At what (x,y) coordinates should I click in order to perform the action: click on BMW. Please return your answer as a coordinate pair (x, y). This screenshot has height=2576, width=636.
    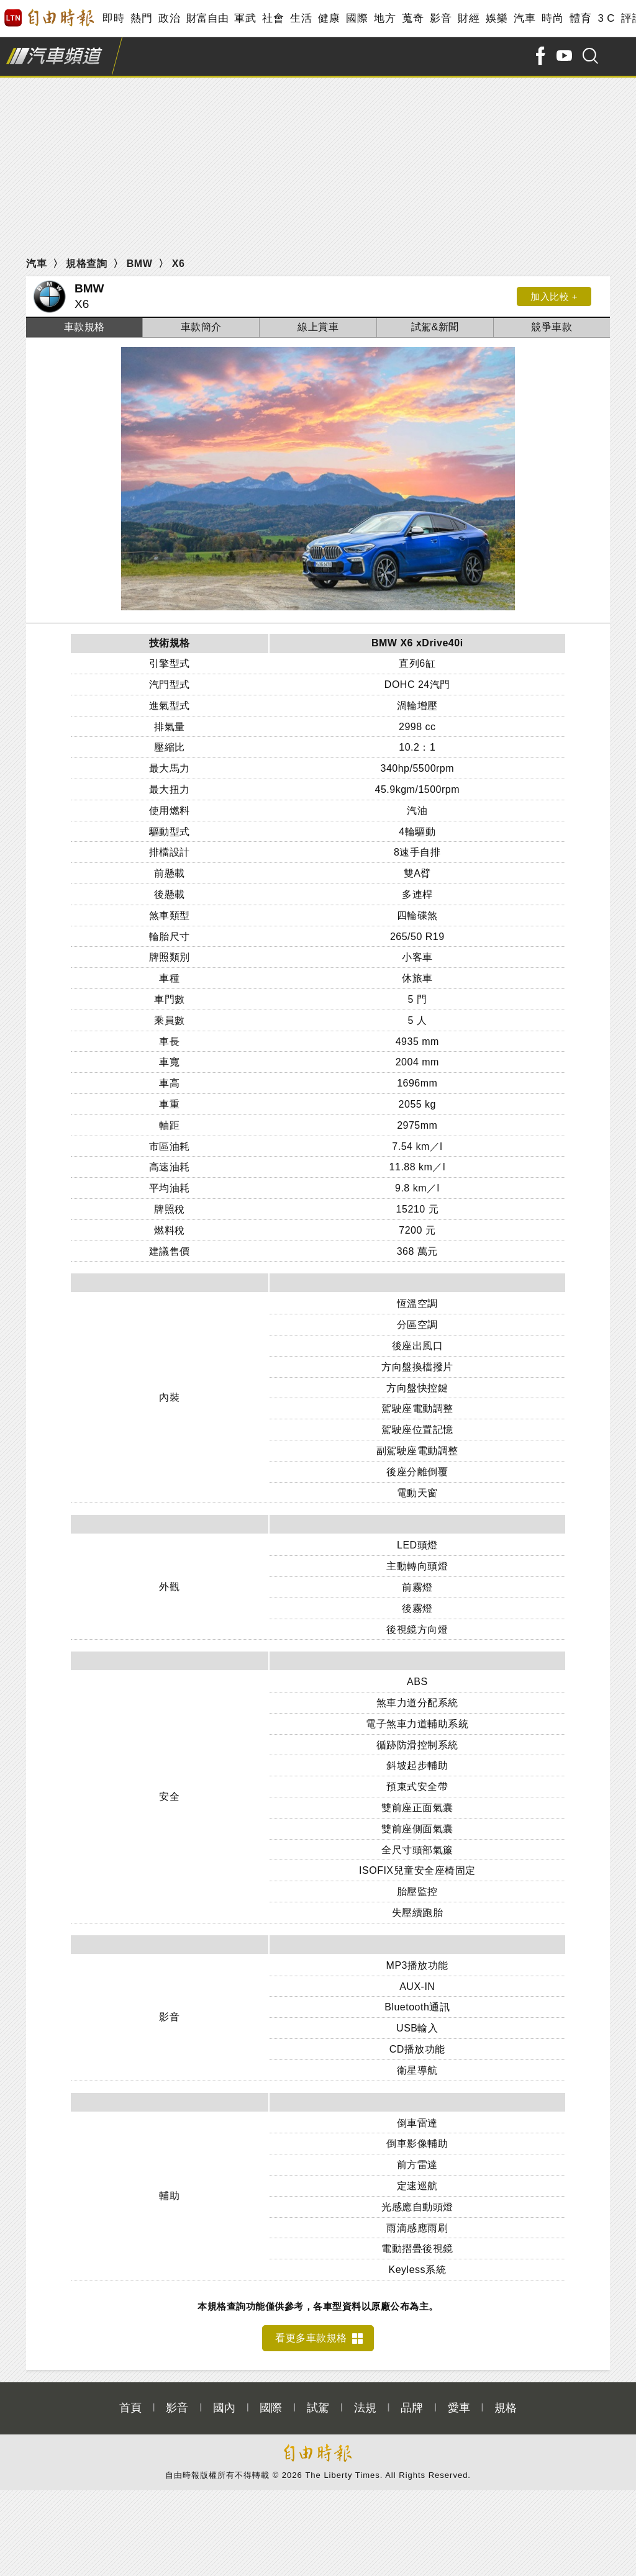
    Looking at the image, I should click on (139, 263).